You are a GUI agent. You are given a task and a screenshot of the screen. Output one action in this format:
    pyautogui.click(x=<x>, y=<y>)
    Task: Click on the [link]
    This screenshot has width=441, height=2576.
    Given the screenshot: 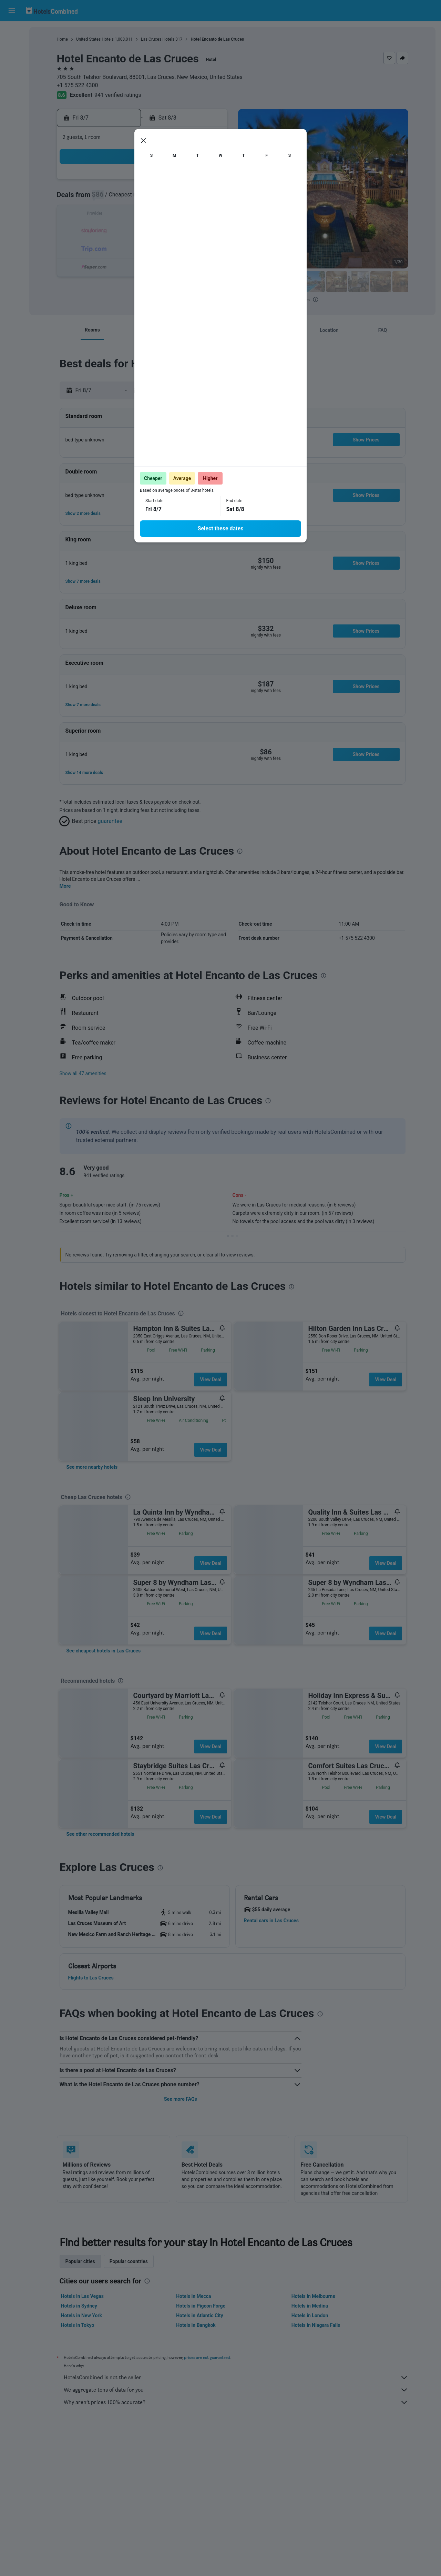 What is the action you would take?
    pyautogui.click(x=92, y=1467)
    